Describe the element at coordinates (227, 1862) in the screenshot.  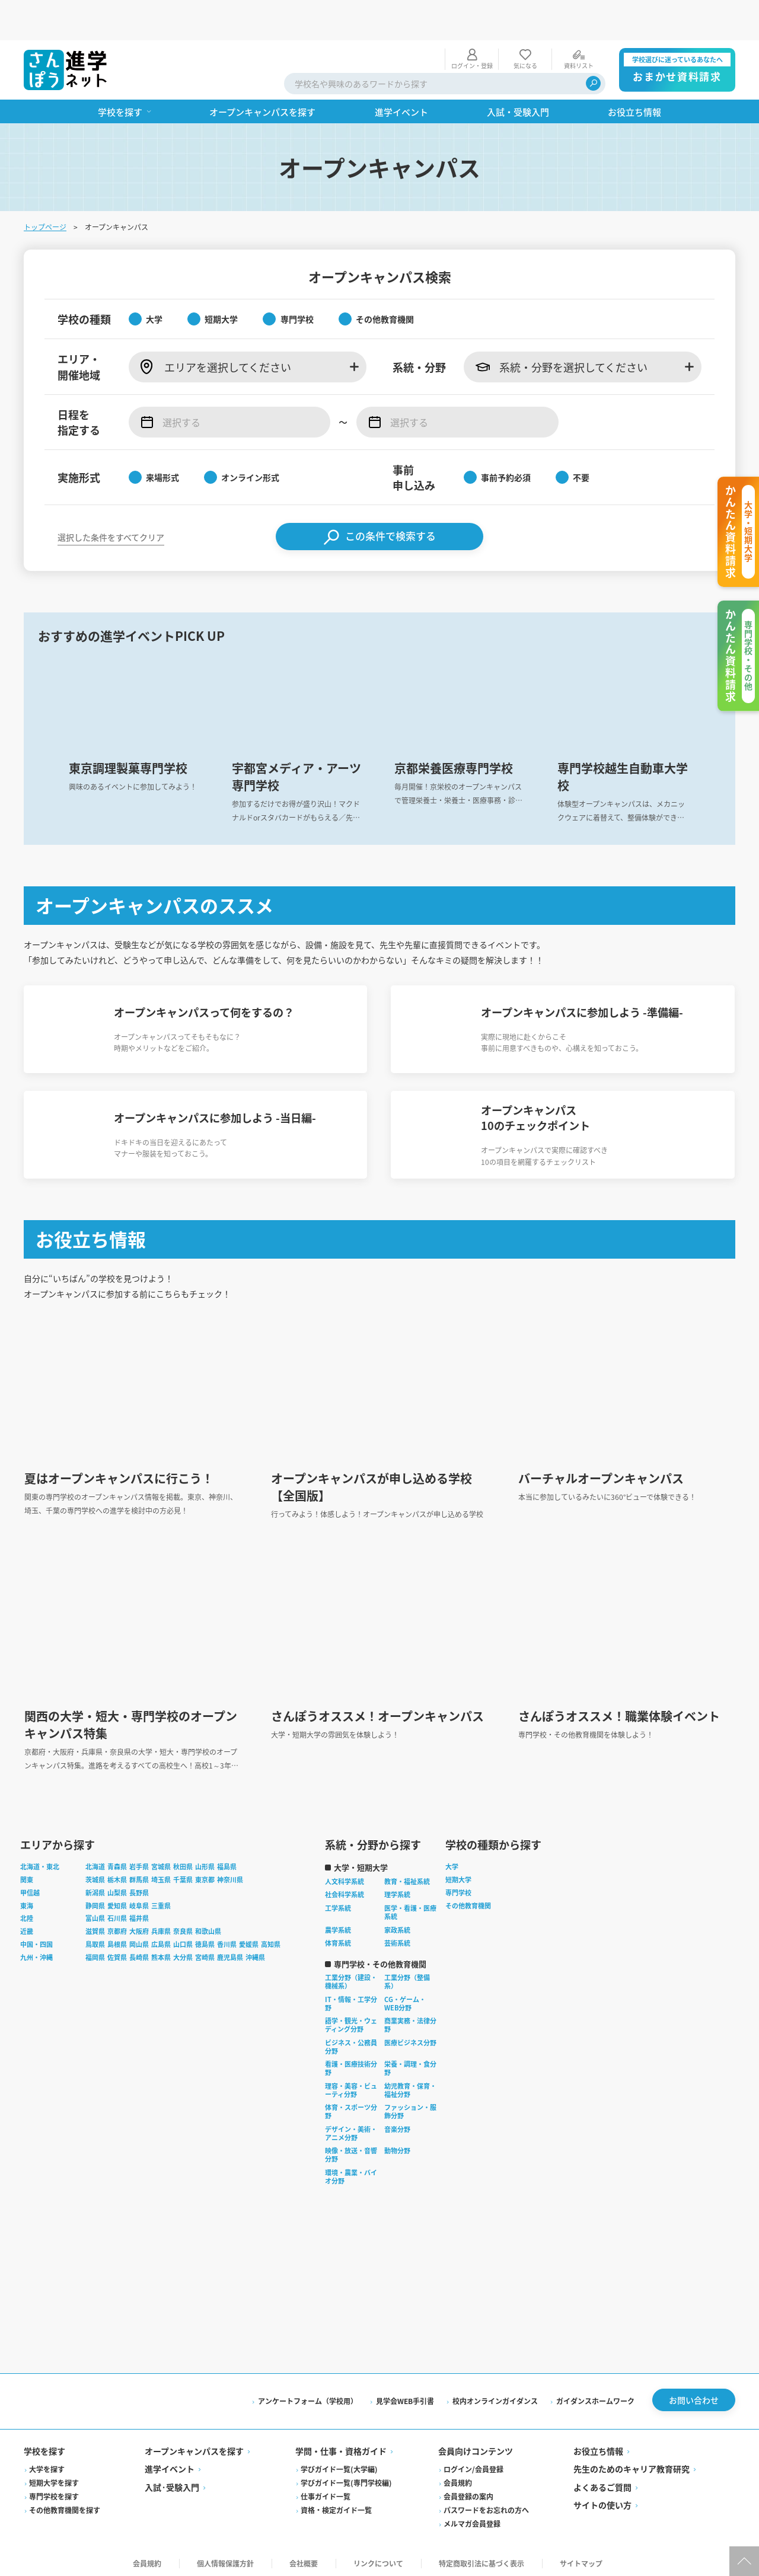
I see `福島県` at that location.